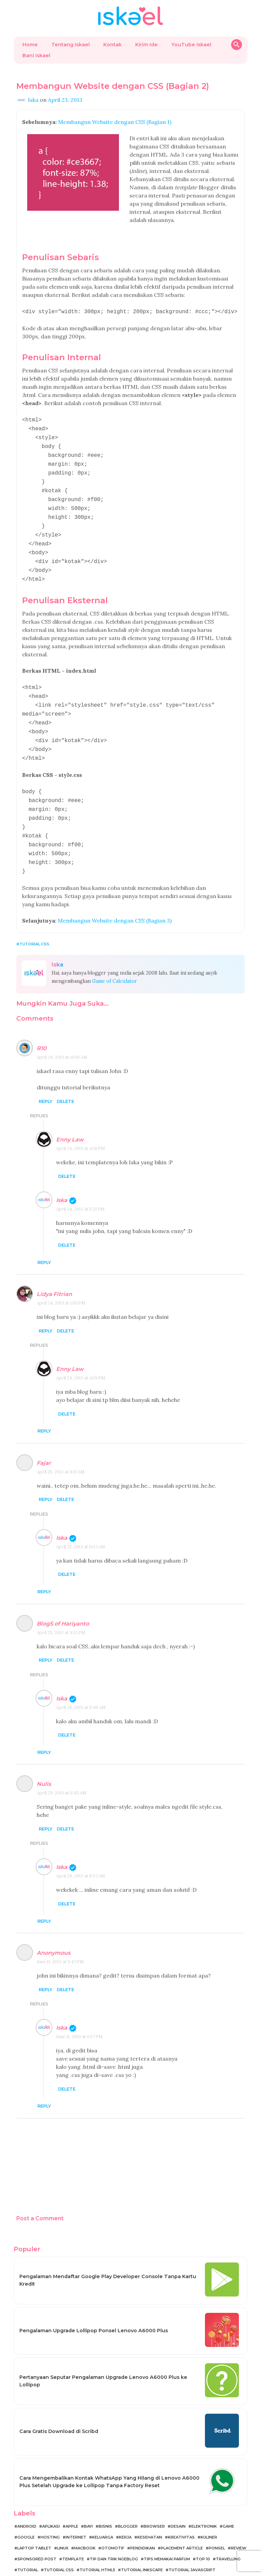 The height and width of the screenshot is (2576, 261). Describe the element at coordinates (50, 2510) in the screenshot. I see `Hosting` at that location.